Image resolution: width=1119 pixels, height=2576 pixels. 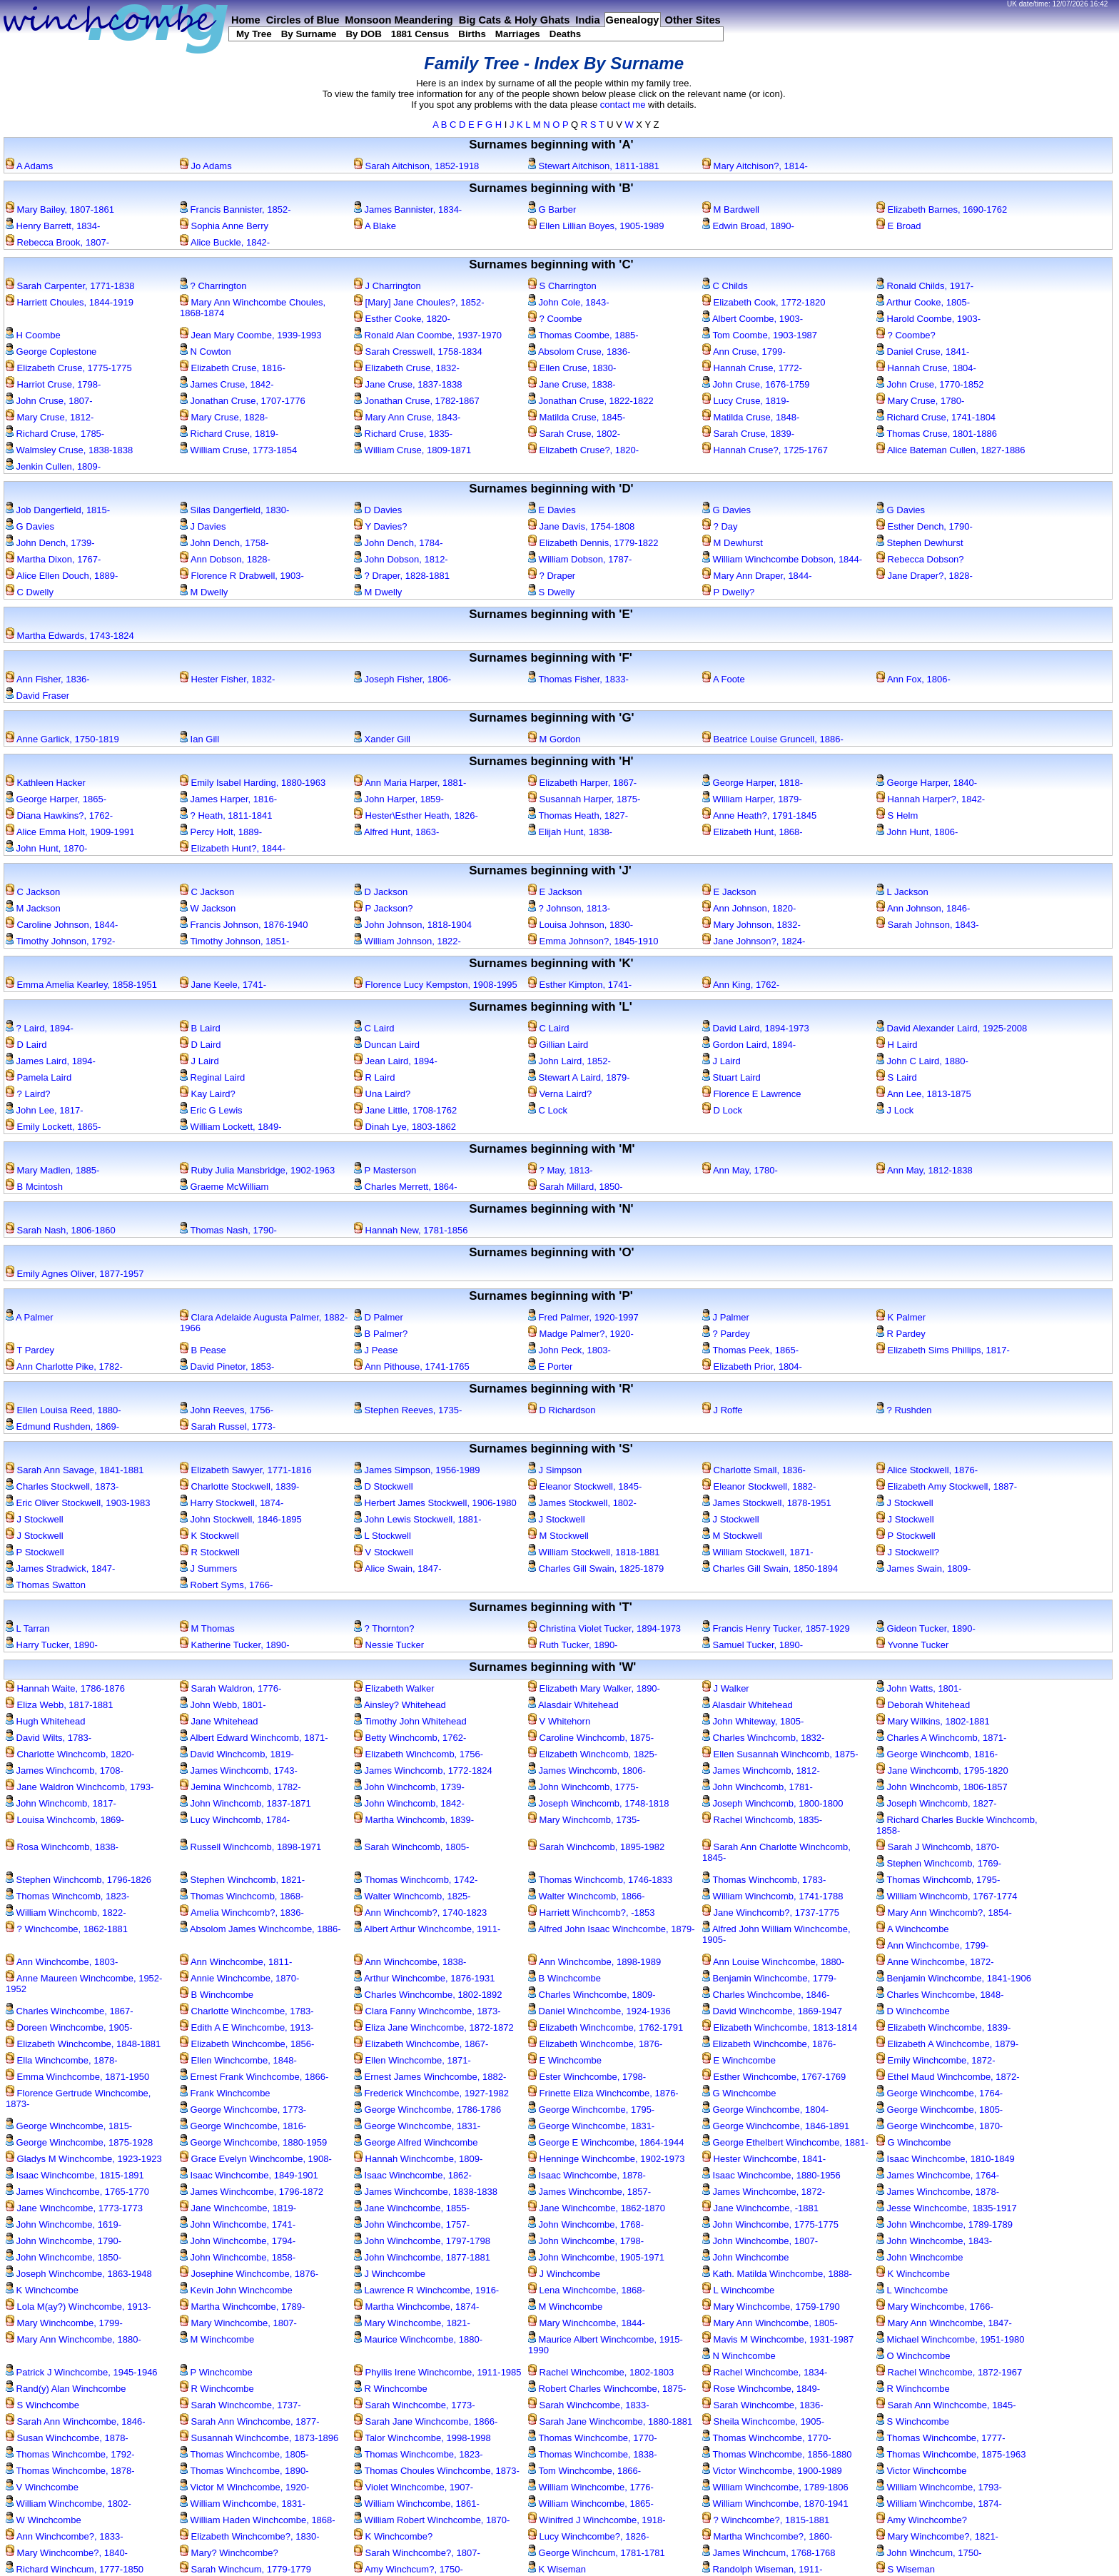 What do you see at coordinates (226, 815) in the screenshot?
I see `? Heath, 1811-1841` at bounding box center [226, 815].